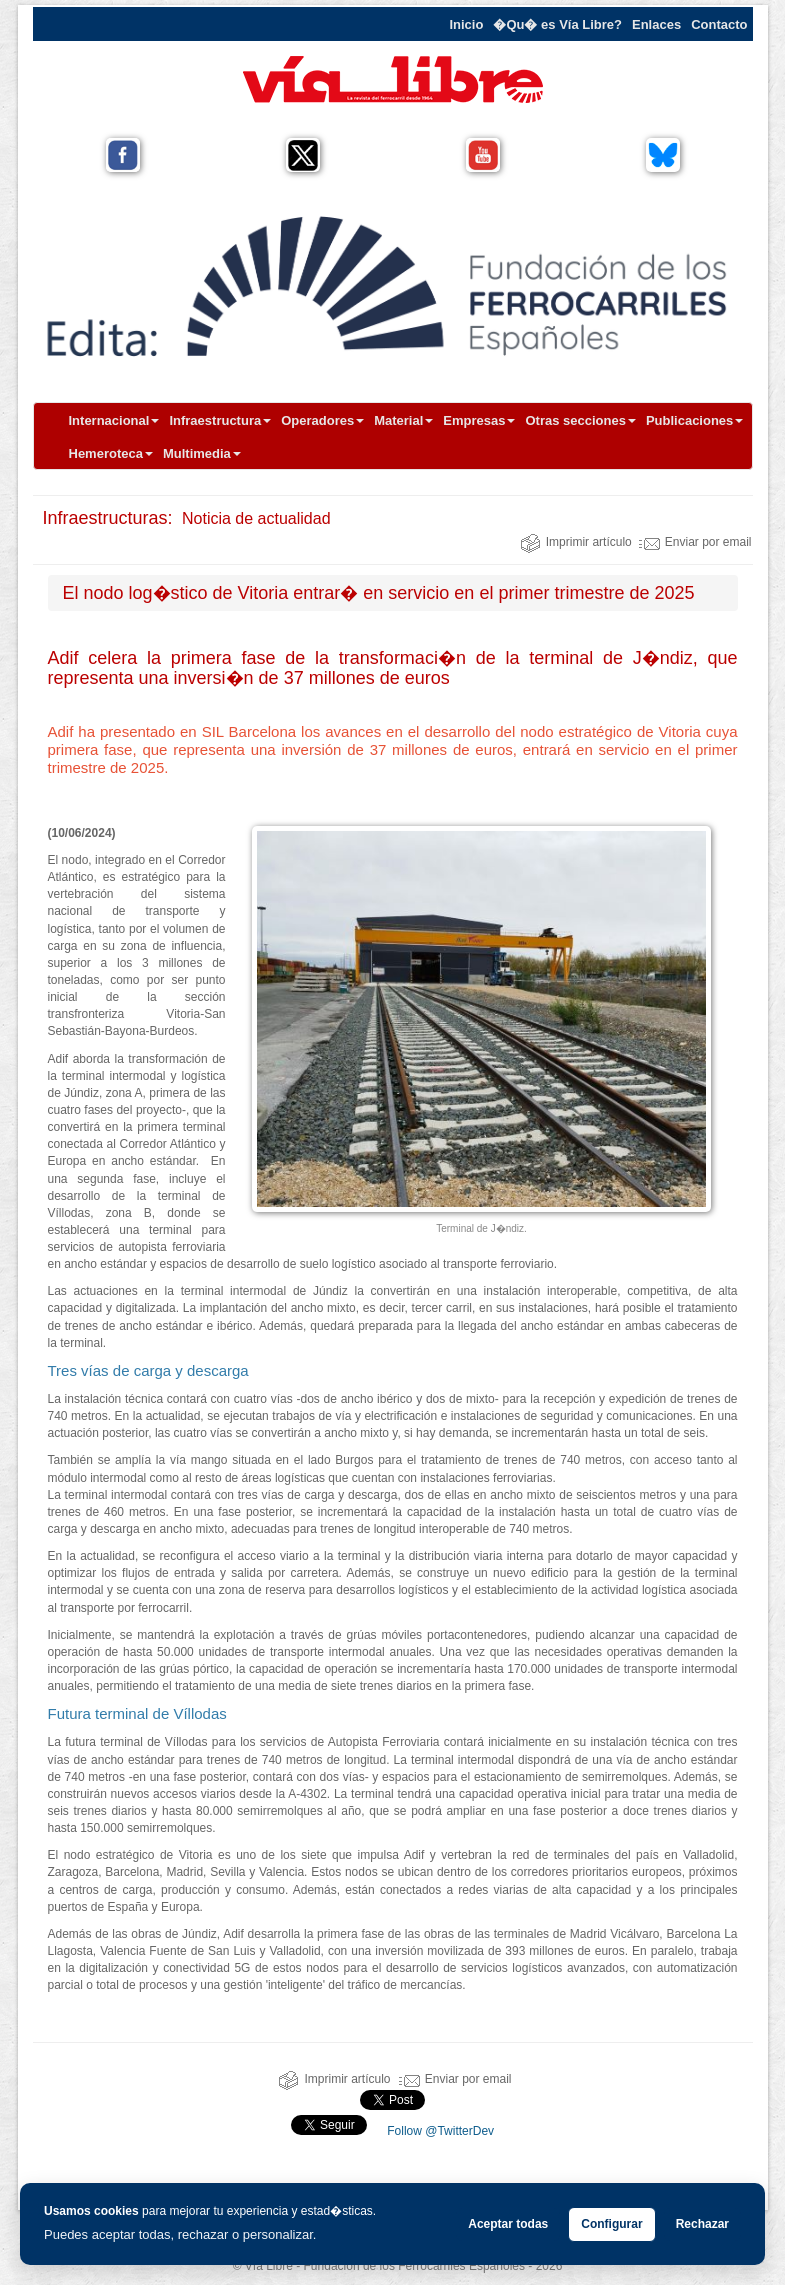 The height and width of the screenshot is (2285, 785). I want to click on Material, so click(403, 420).